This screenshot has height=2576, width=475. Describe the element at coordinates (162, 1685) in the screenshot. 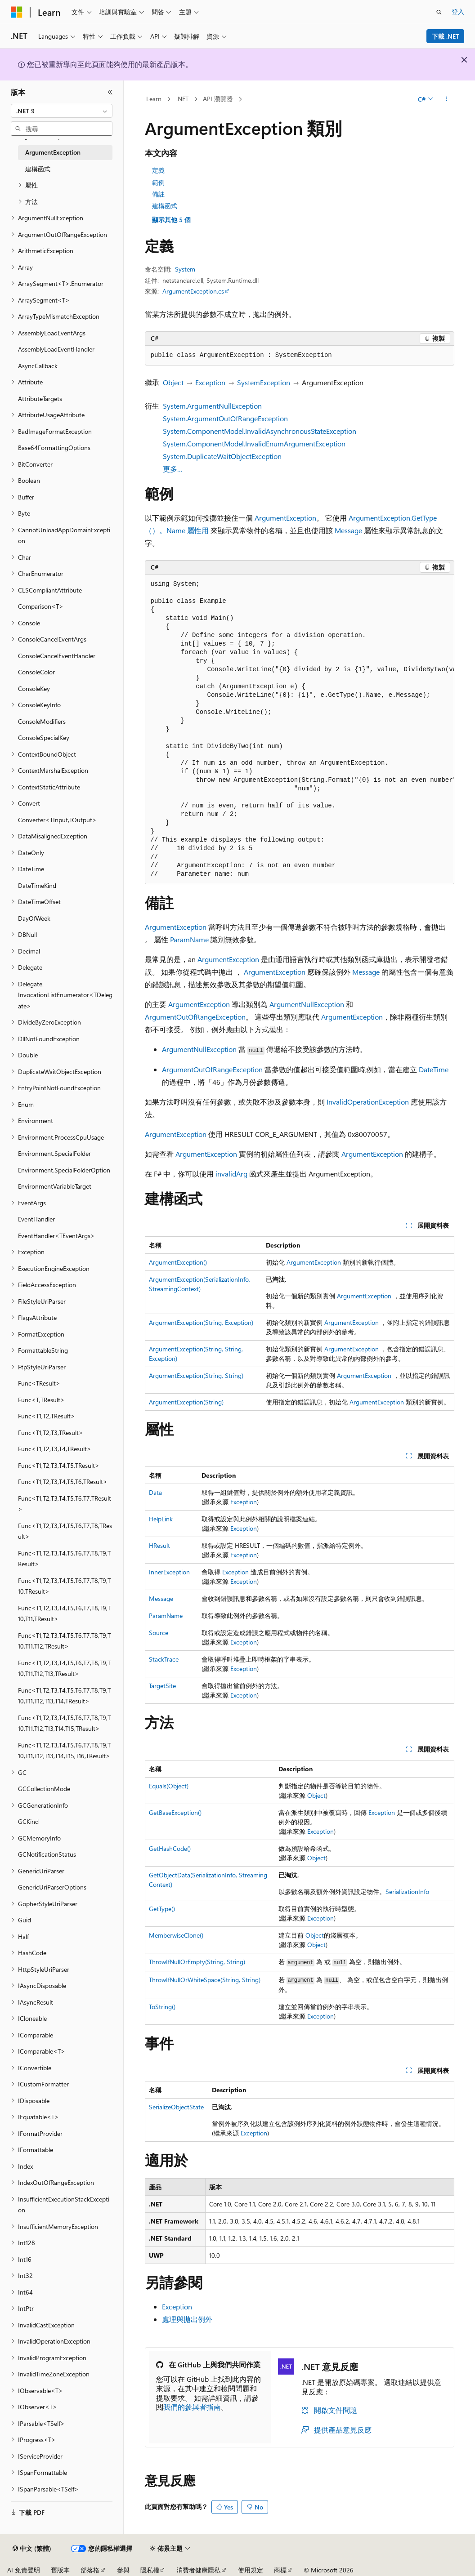

I see `TargetSite` at that location.